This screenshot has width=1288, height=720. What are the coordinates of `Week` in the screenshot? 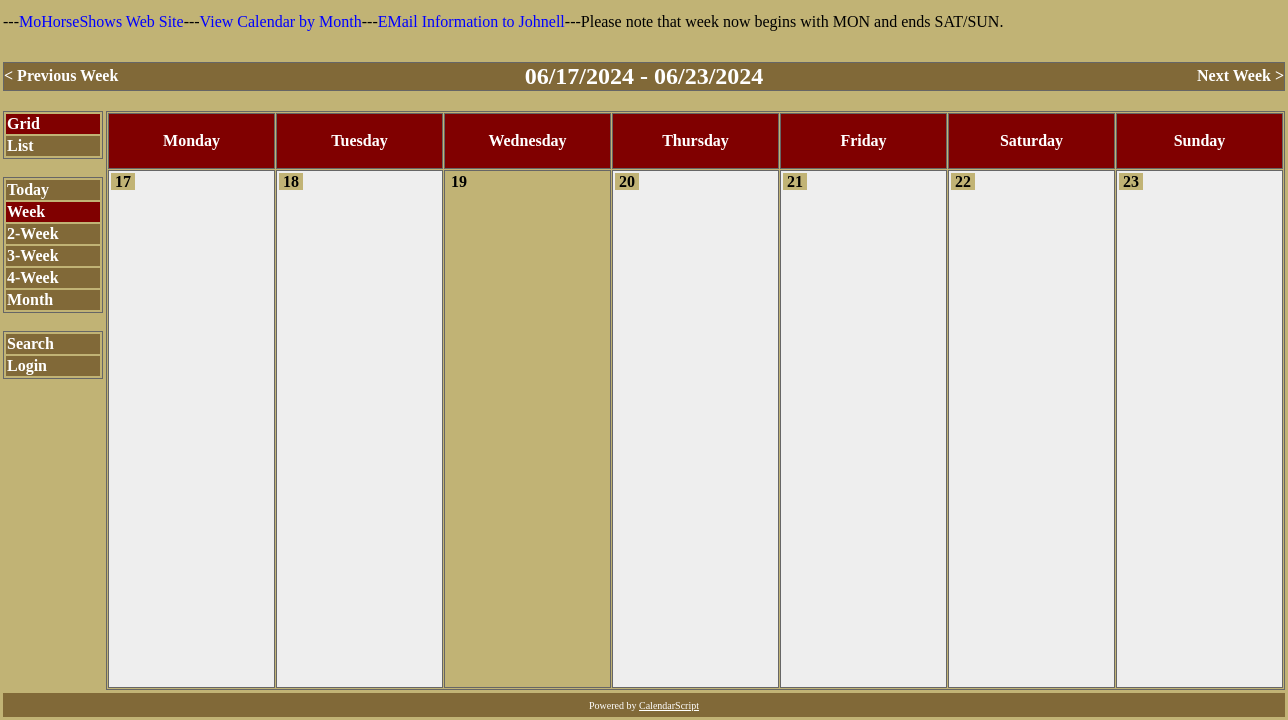 It's located at (26, 211).